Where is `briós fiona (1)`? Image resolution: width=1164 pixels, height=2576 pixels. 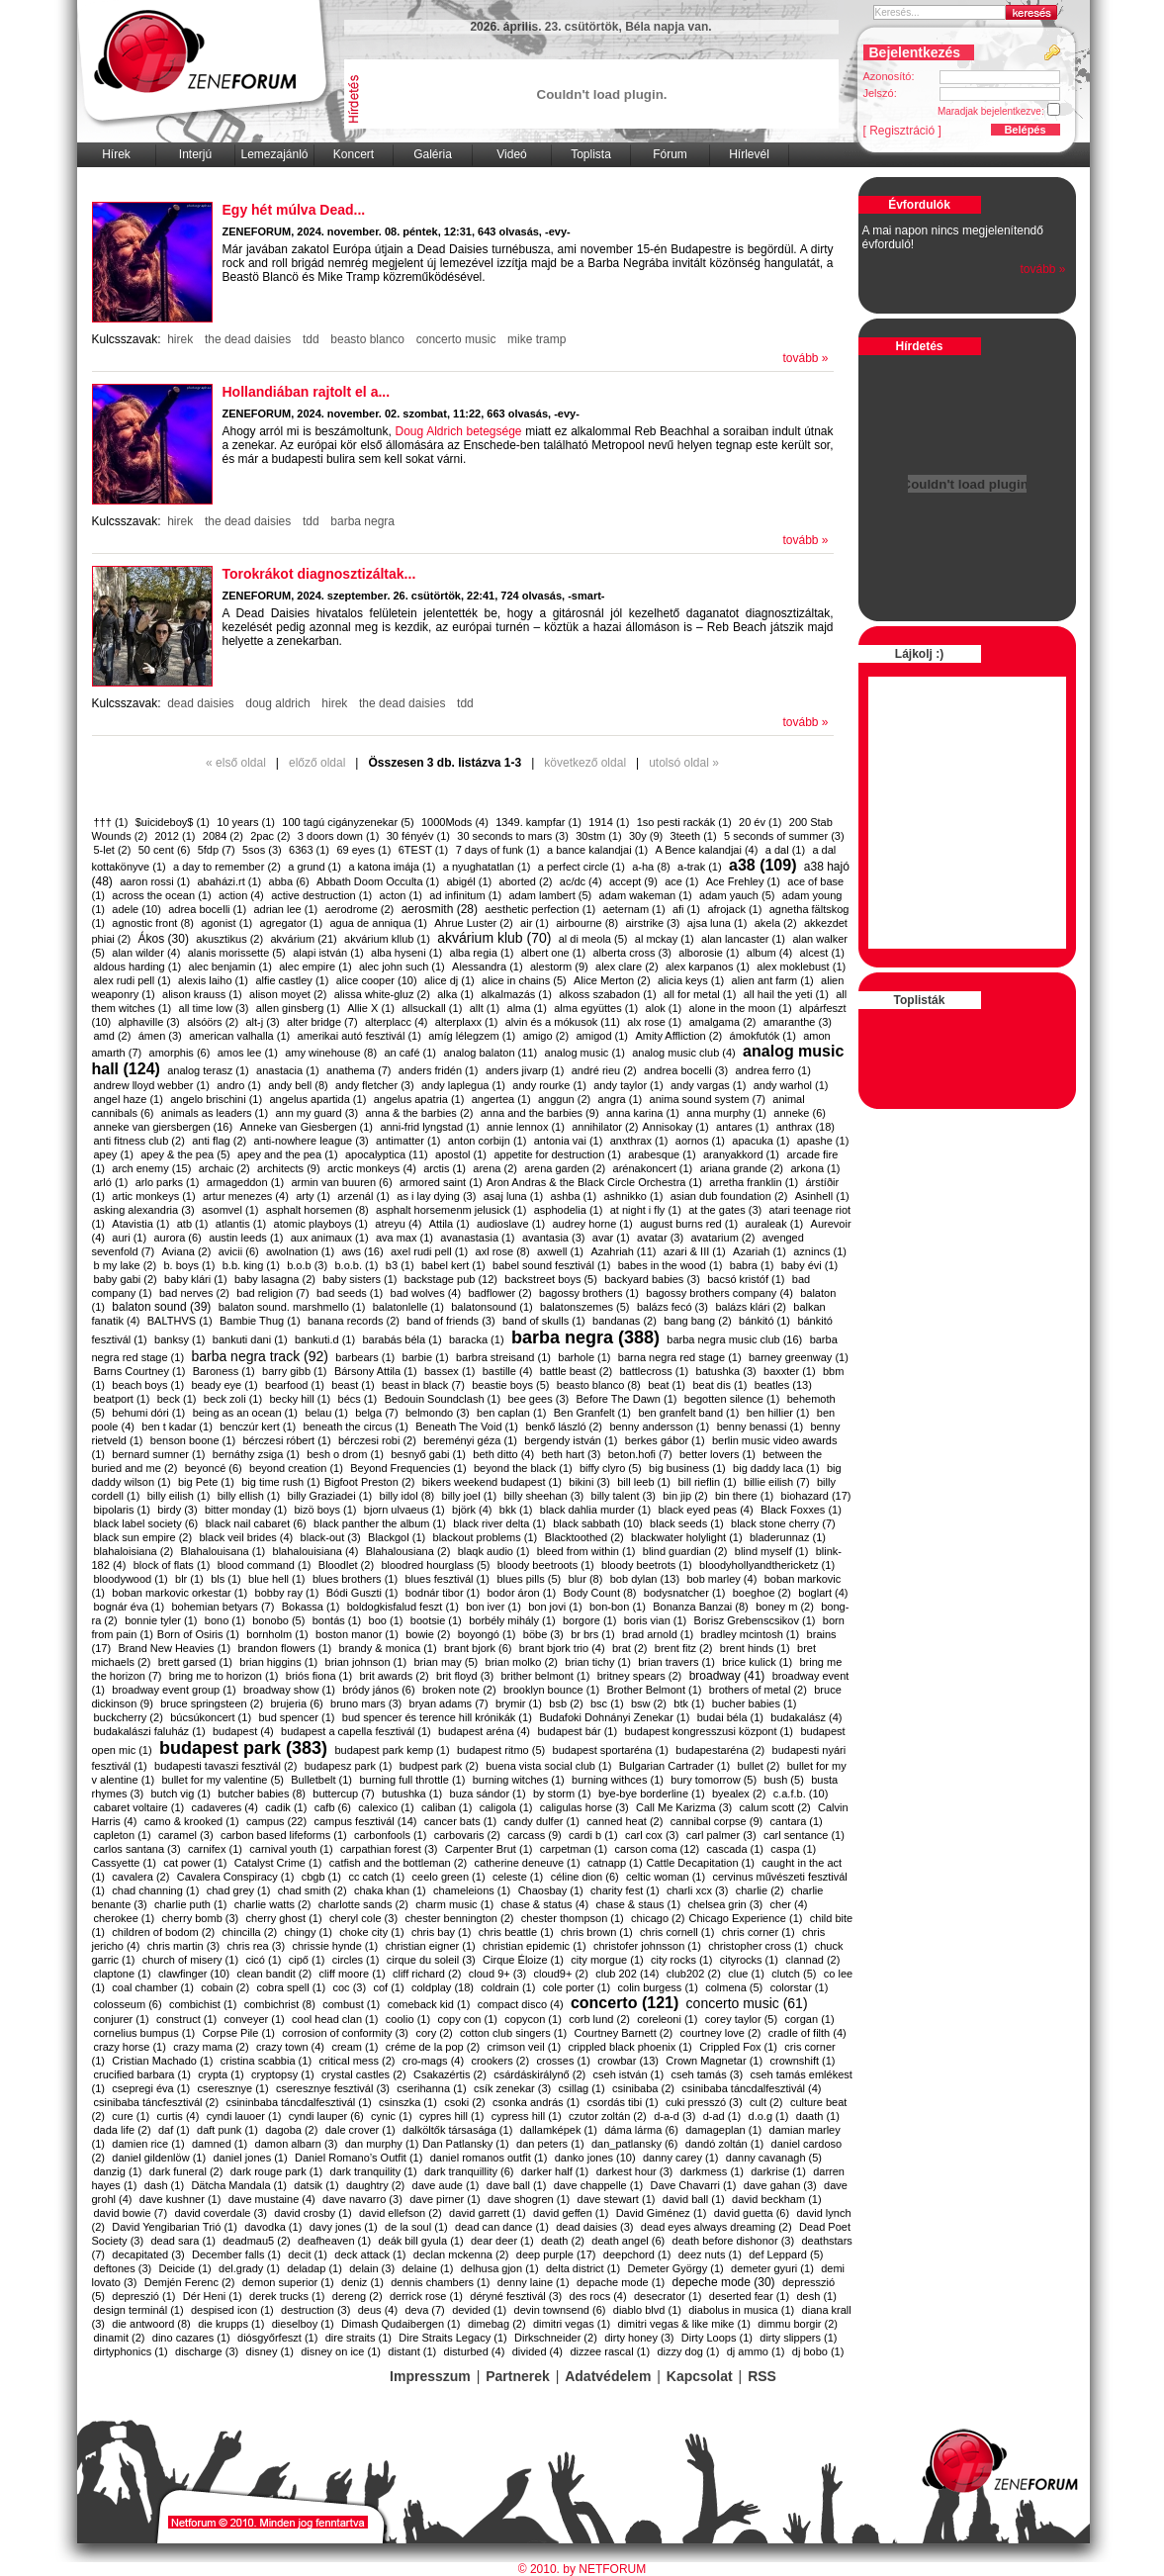
briós fiona (1) is located at coordinates (319, 1676).